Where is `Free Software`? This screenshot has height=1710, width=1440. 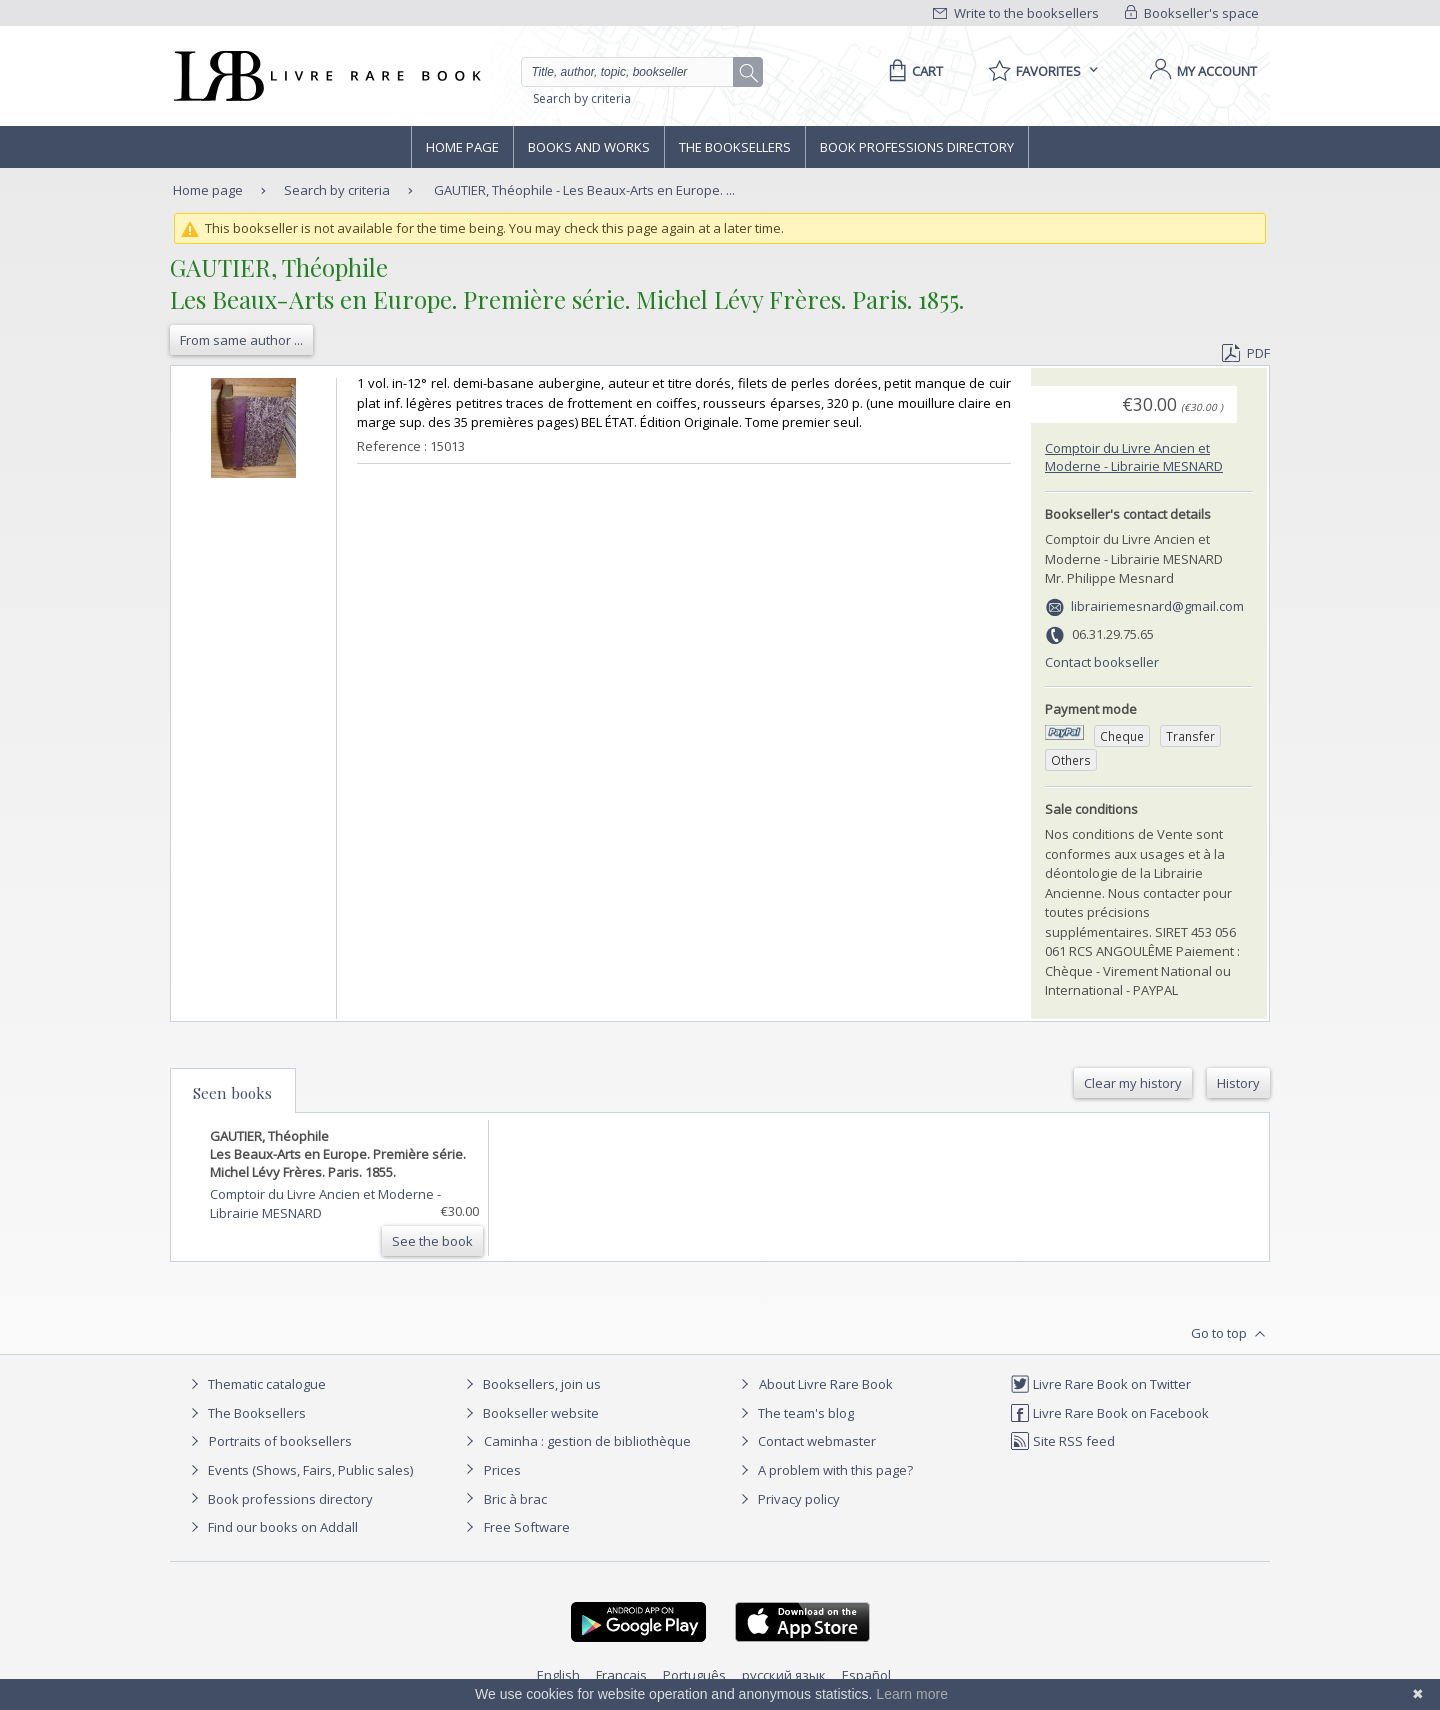
Free Software is located at coordinates (527, 1527).